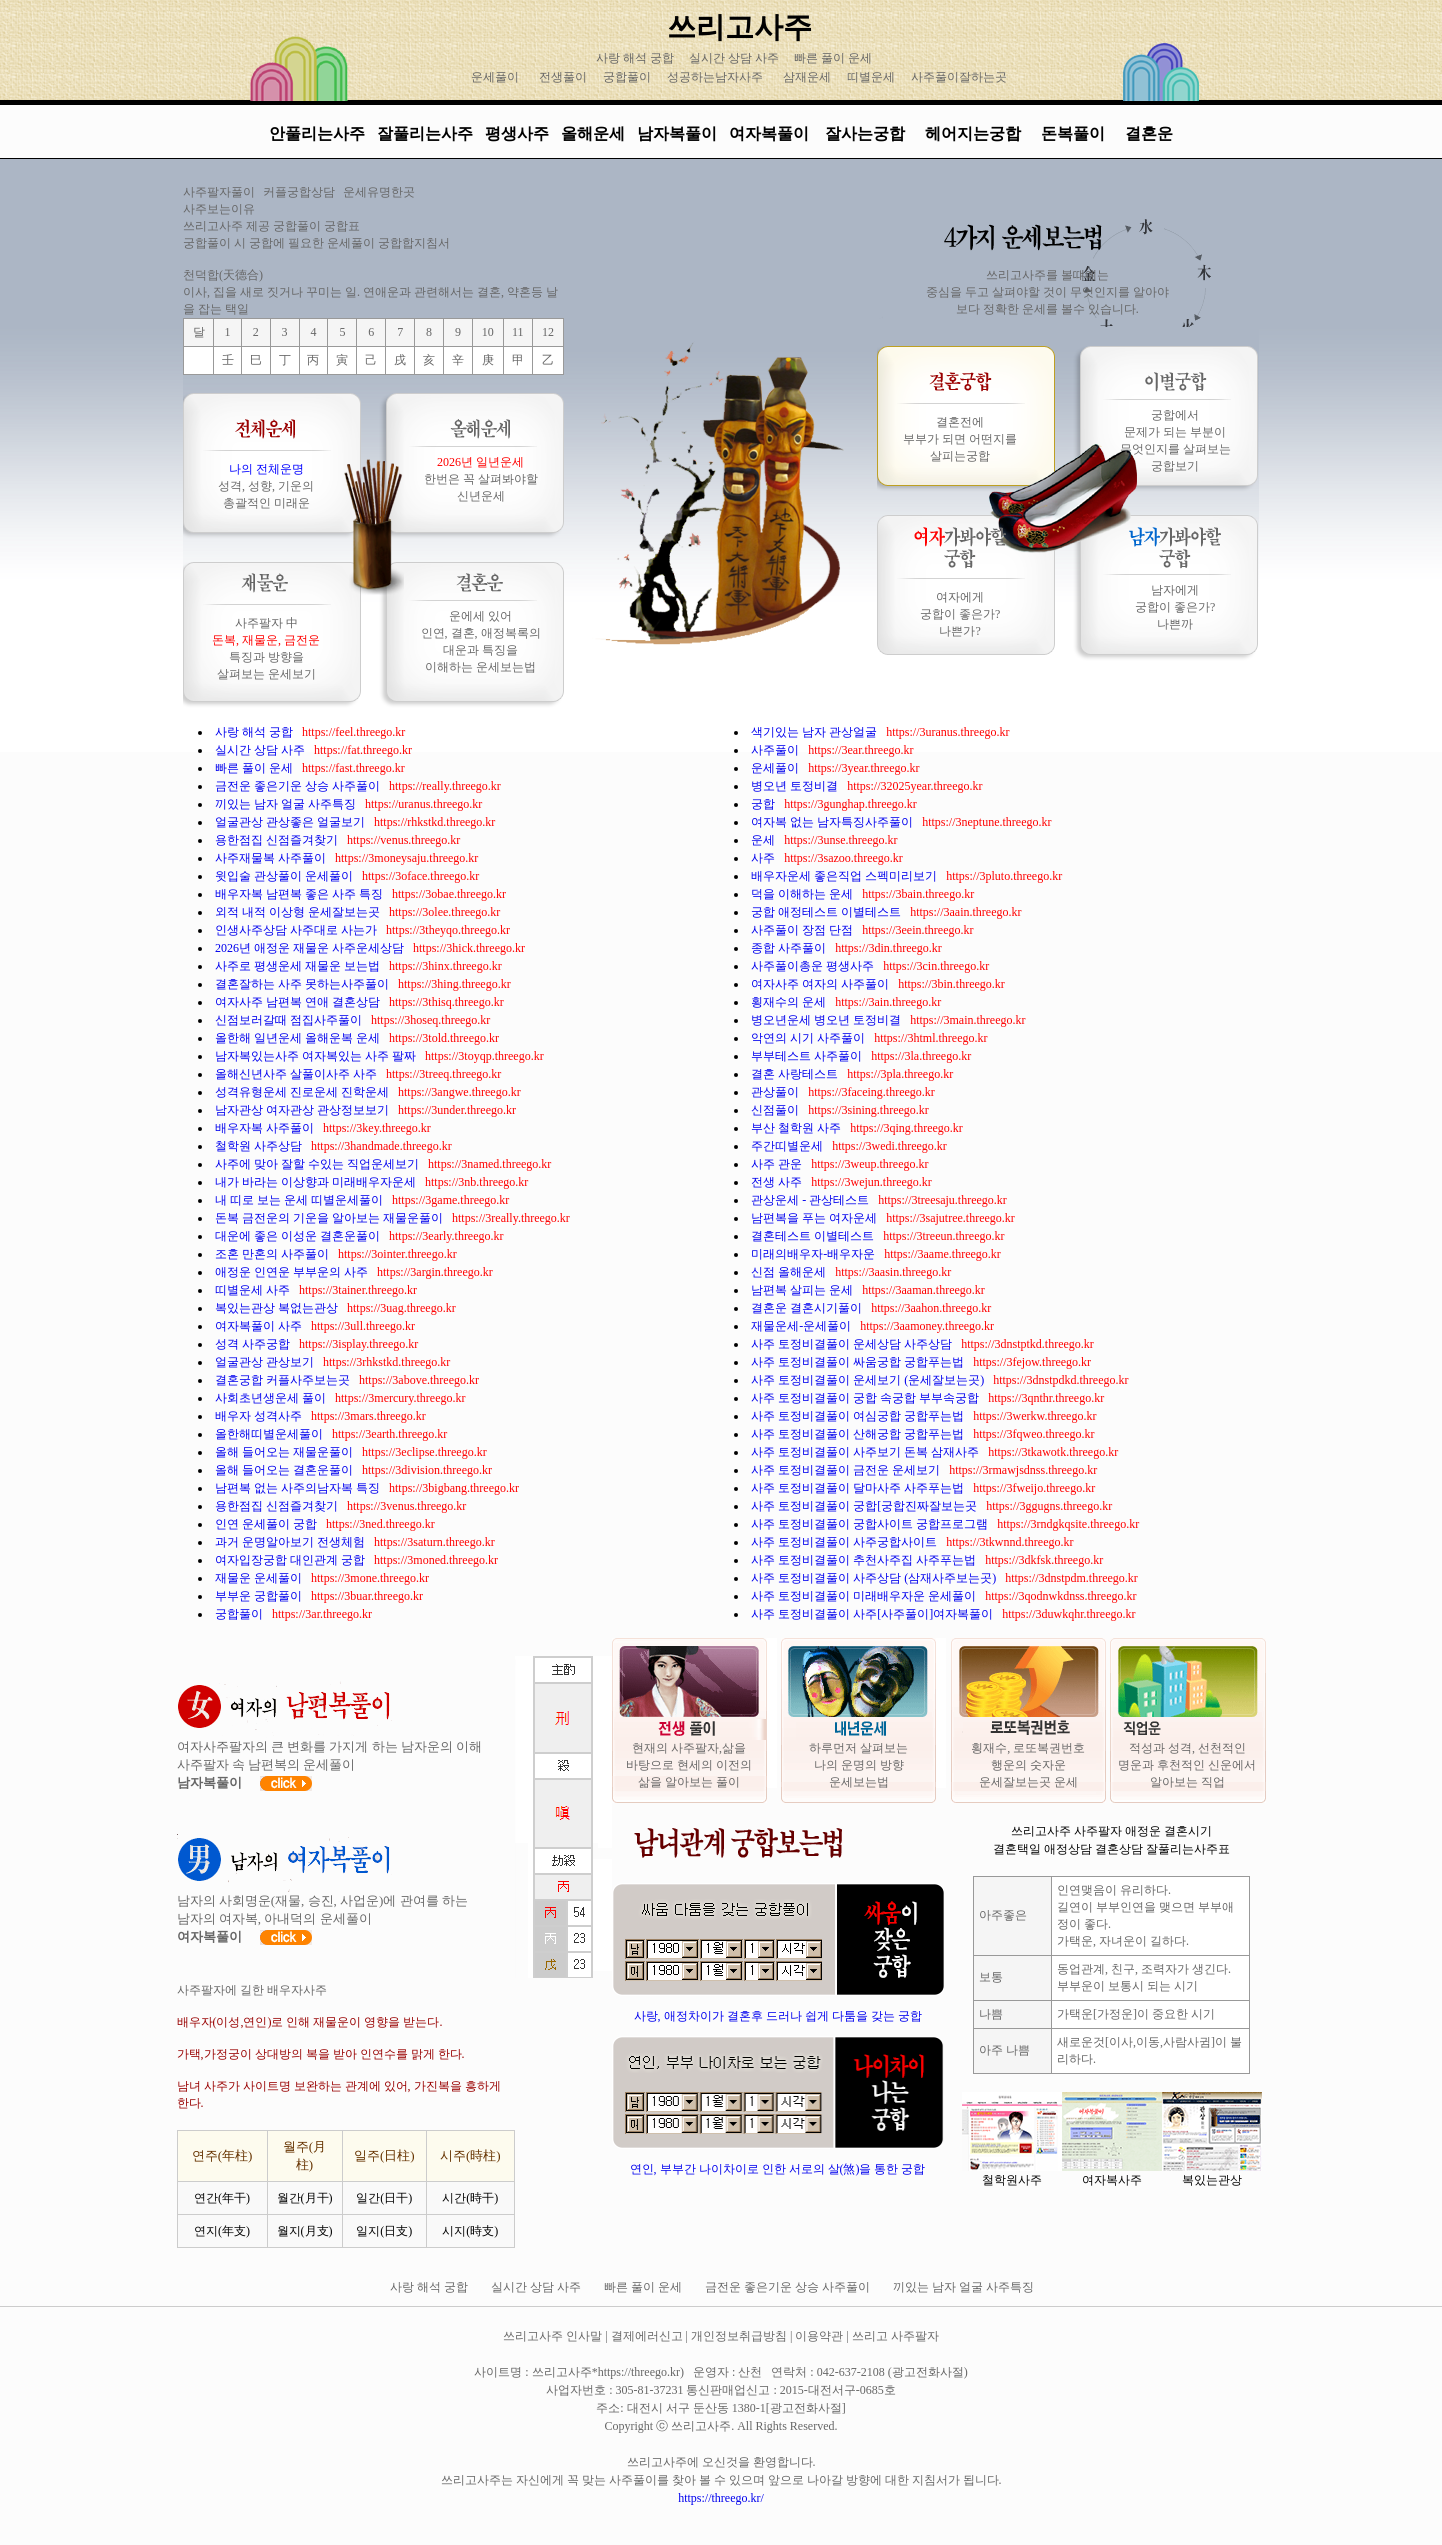  I want to click on 여자사주 여자의 사주풀이, so click(821, 984).